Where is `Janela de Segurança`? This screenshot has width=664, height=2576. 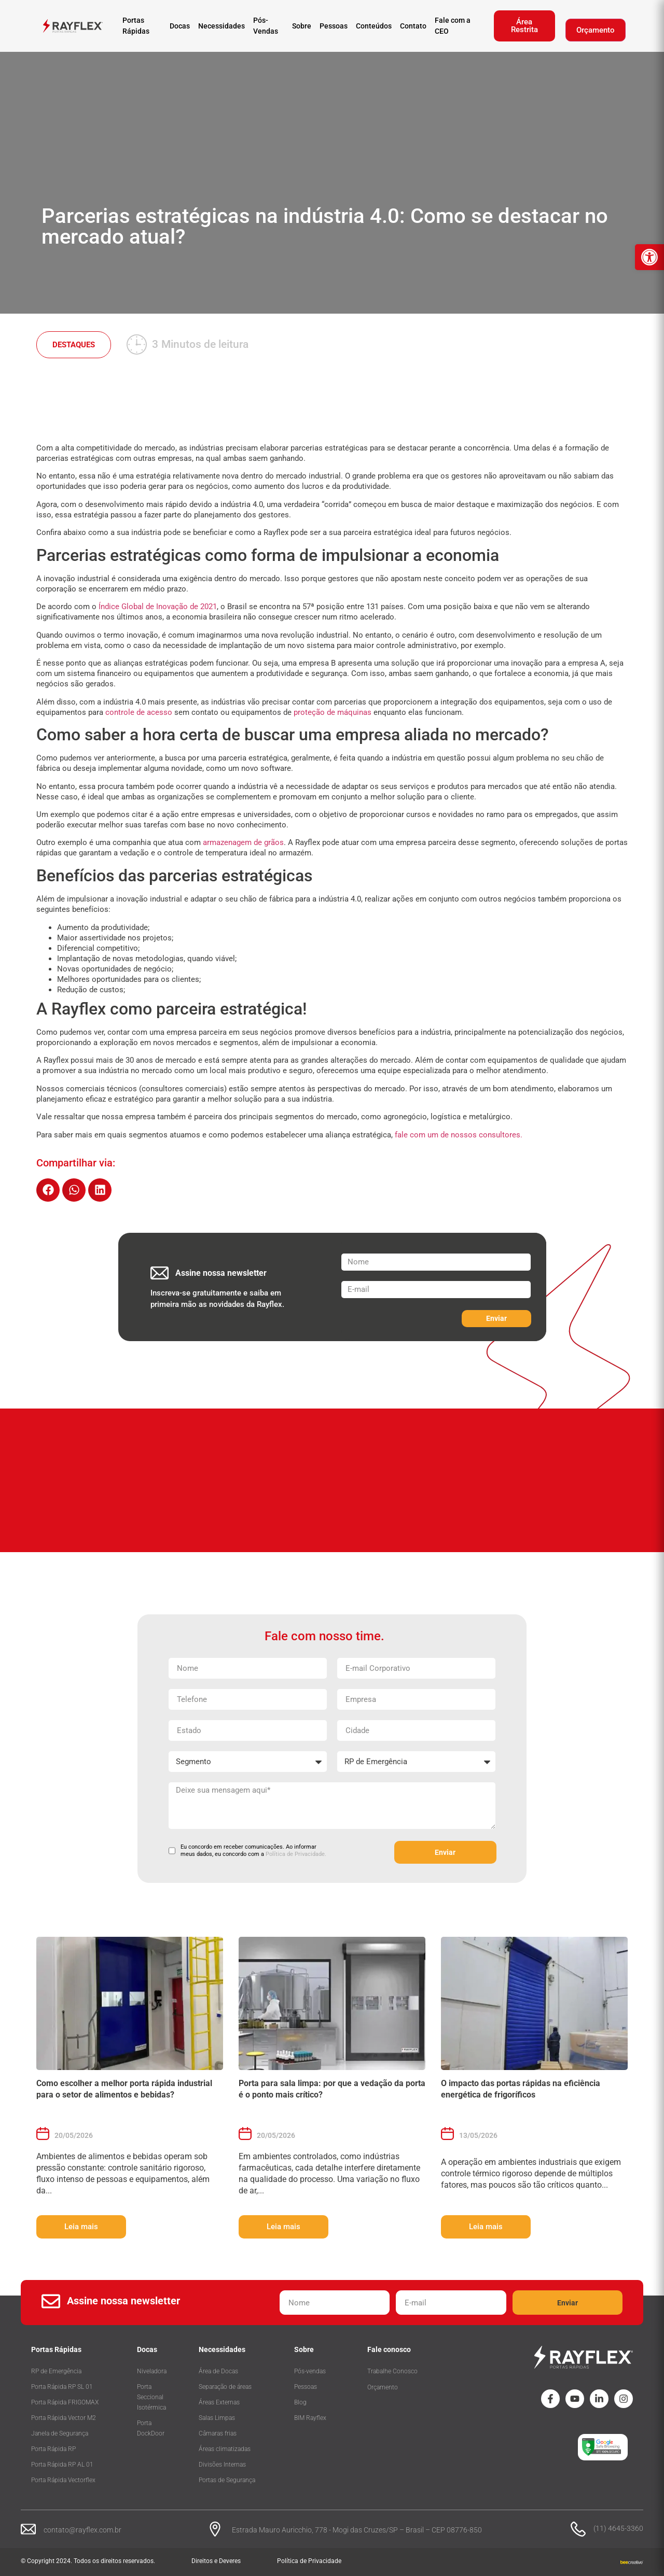
Janela de Segurança is located at coordinates (59, 2433).